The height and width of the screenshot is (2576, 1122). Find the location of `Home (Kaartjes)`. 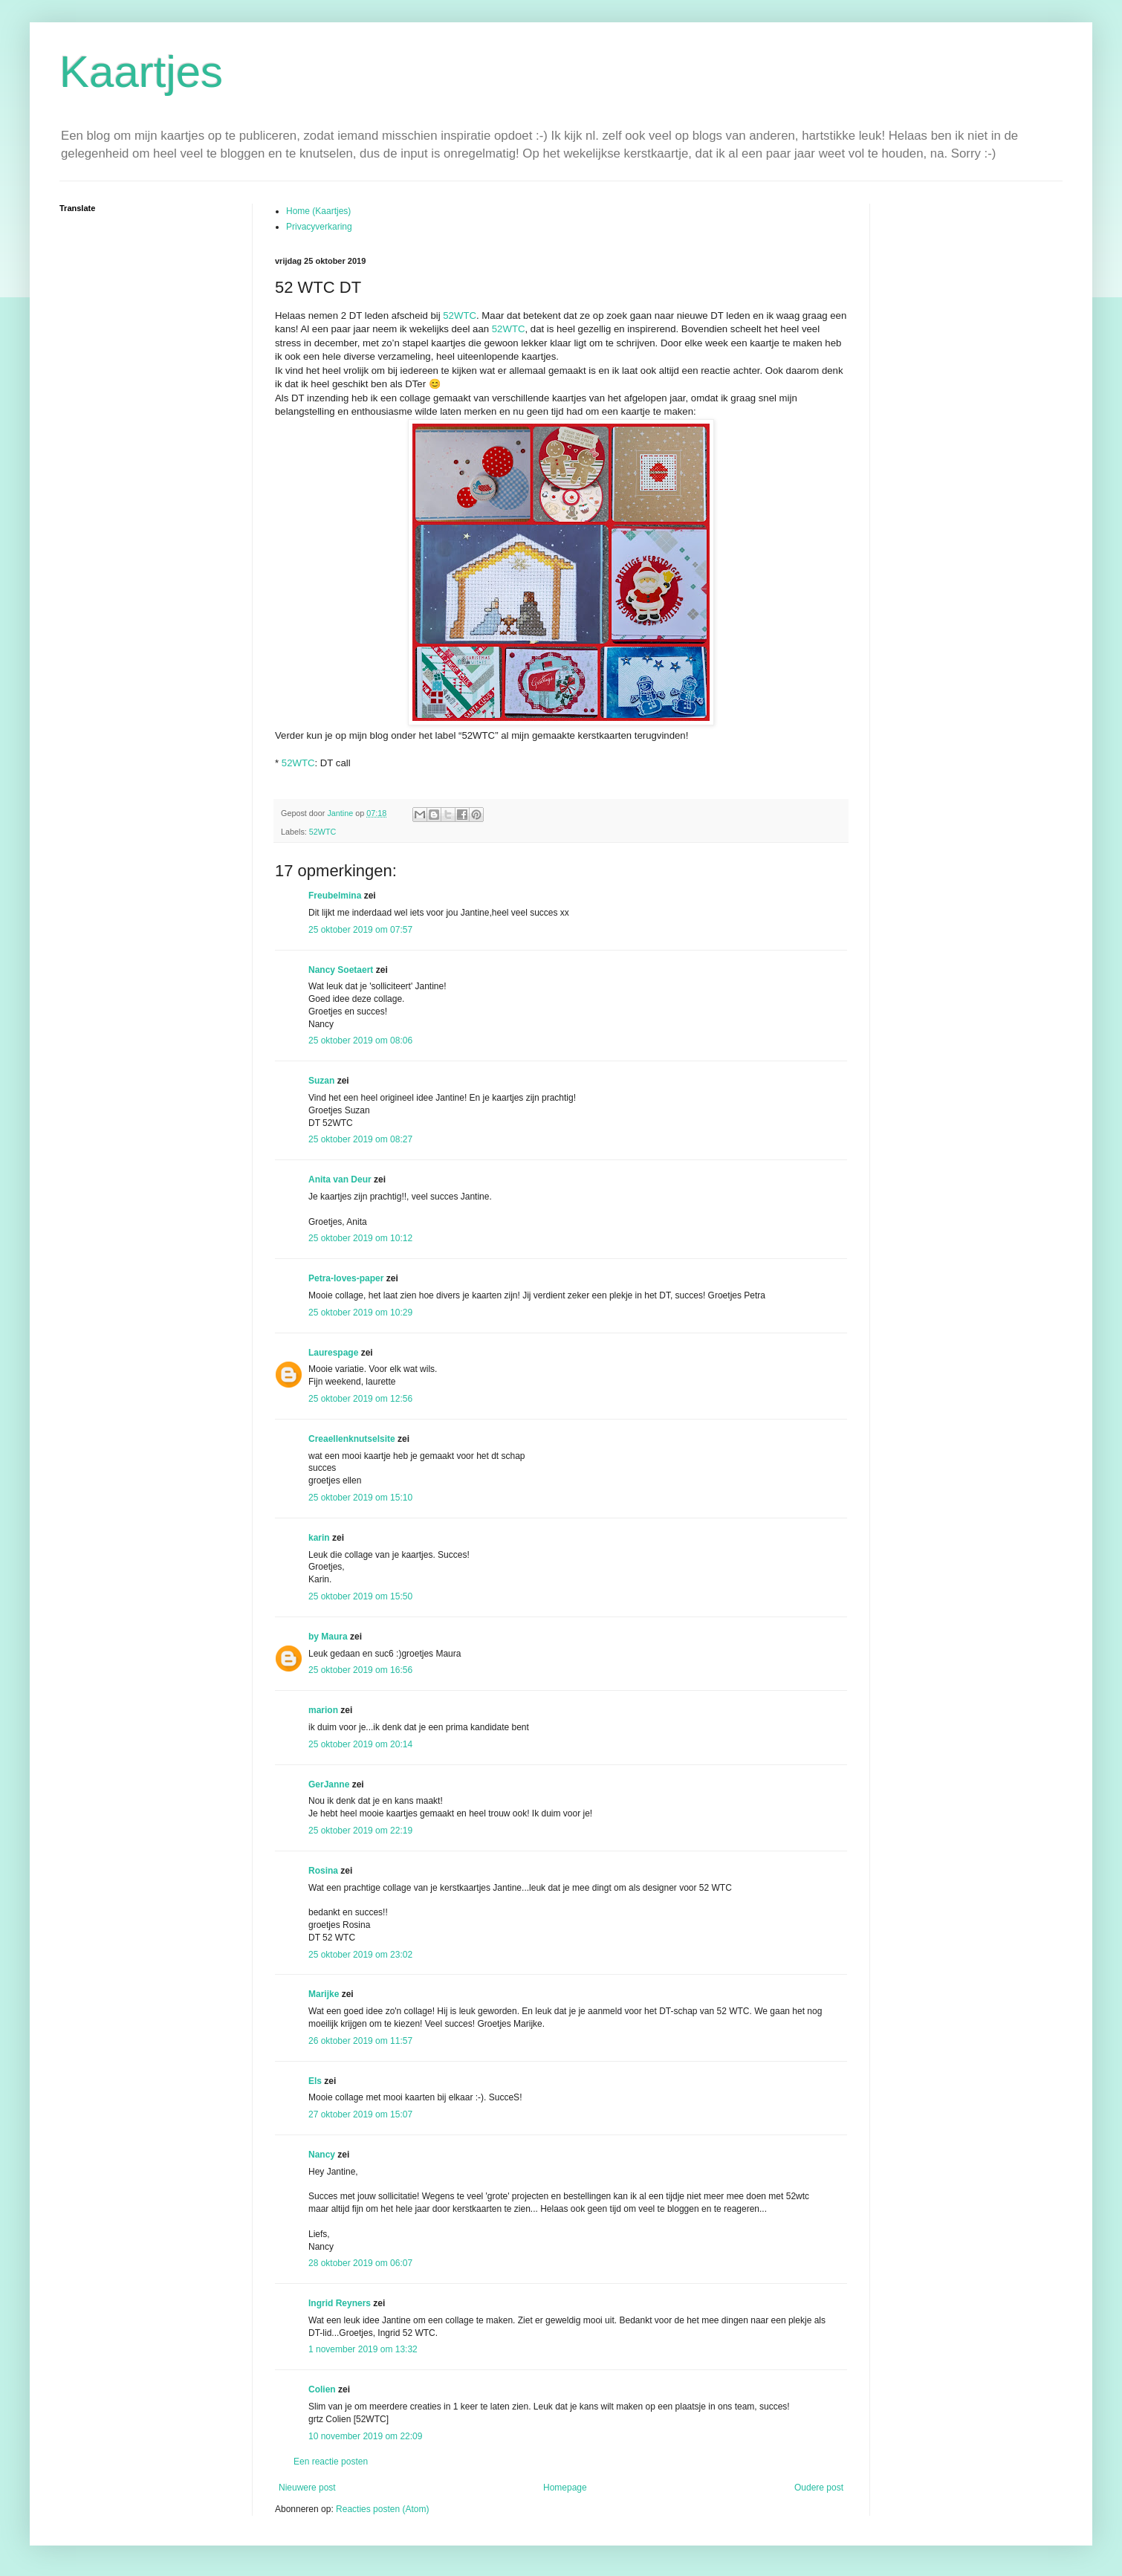

Home (Kaartjes) is located at coordinates (318, 211).